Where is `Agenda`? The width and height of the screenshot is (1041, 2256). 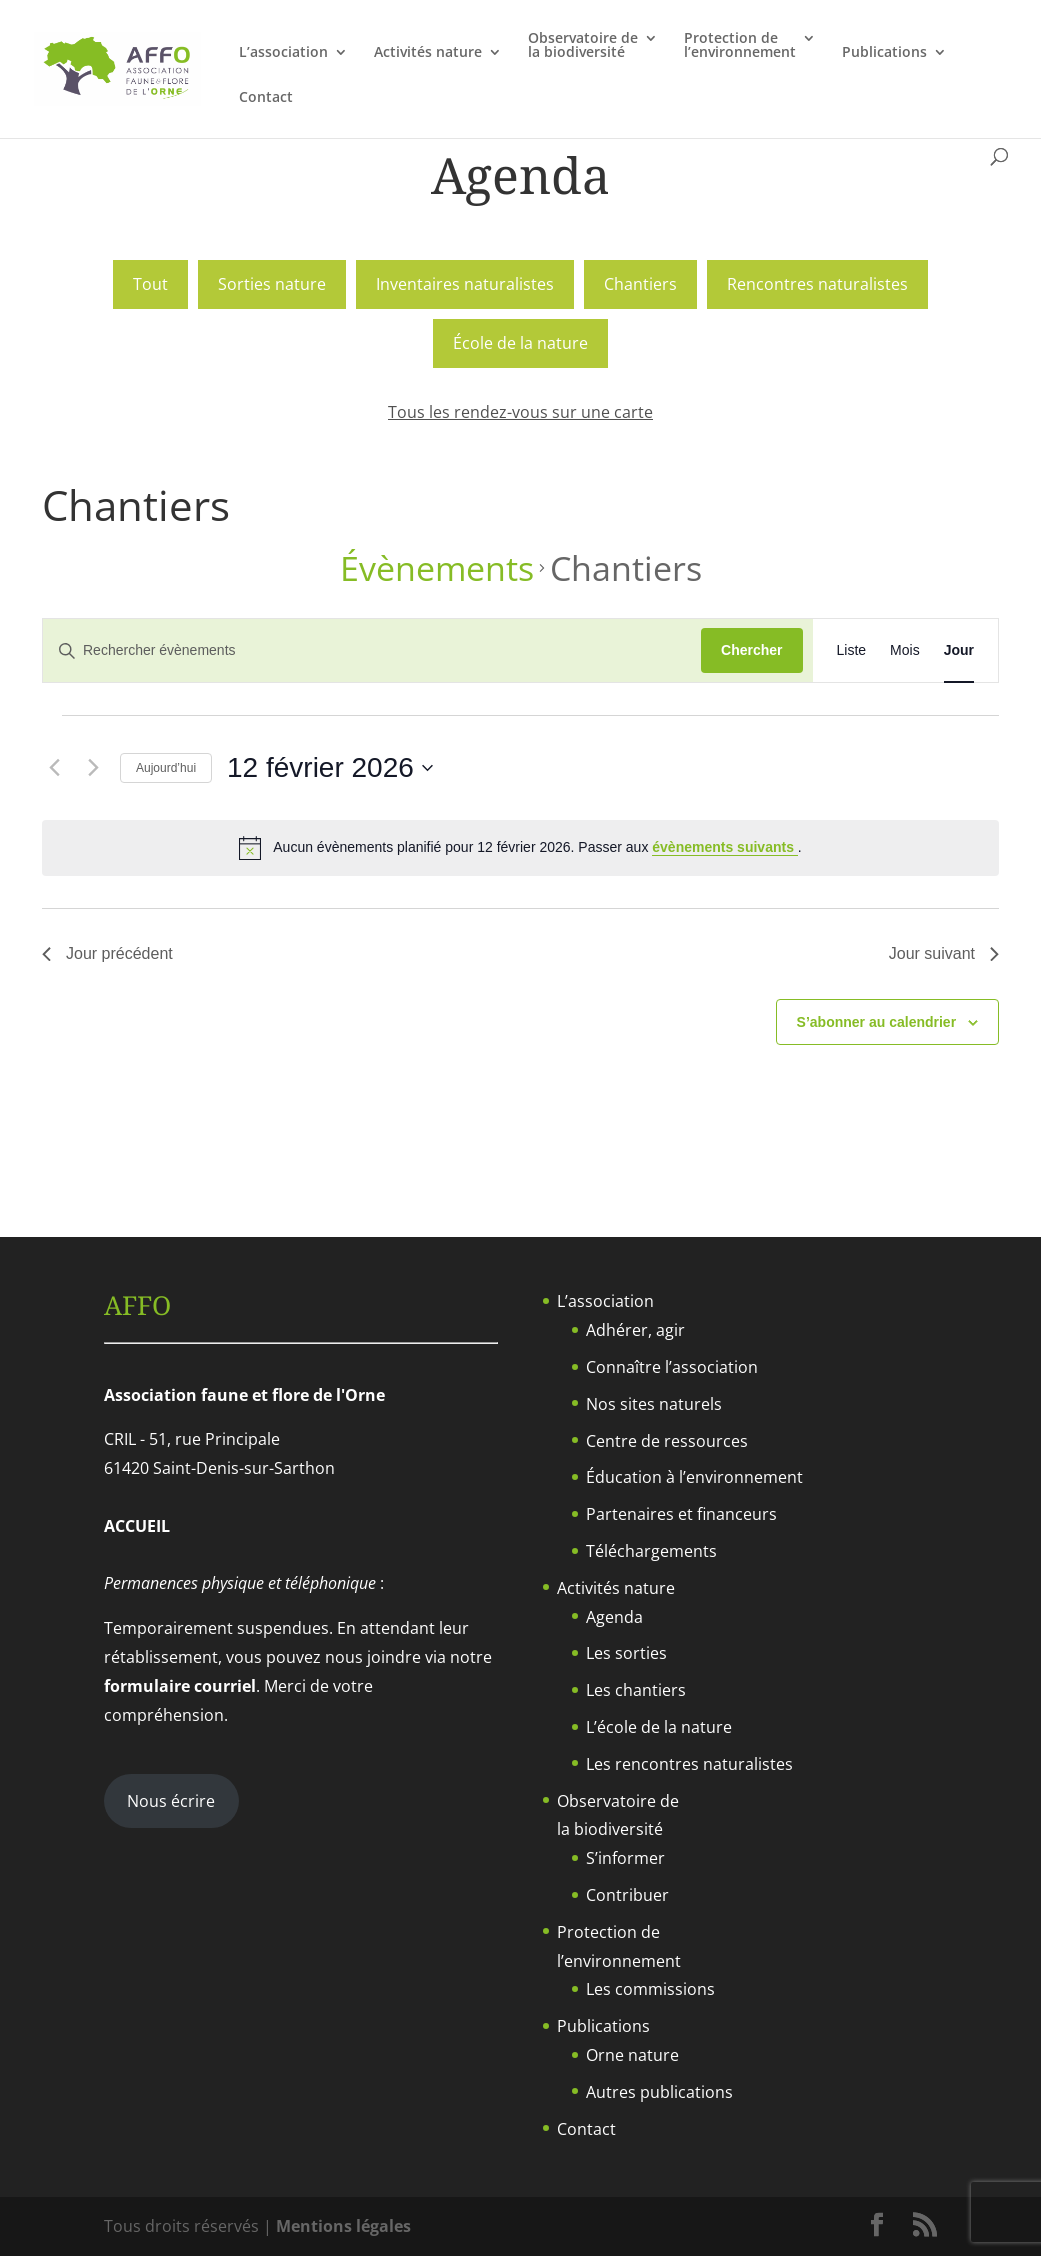 Agenda is located at coordinates (614, 1617).